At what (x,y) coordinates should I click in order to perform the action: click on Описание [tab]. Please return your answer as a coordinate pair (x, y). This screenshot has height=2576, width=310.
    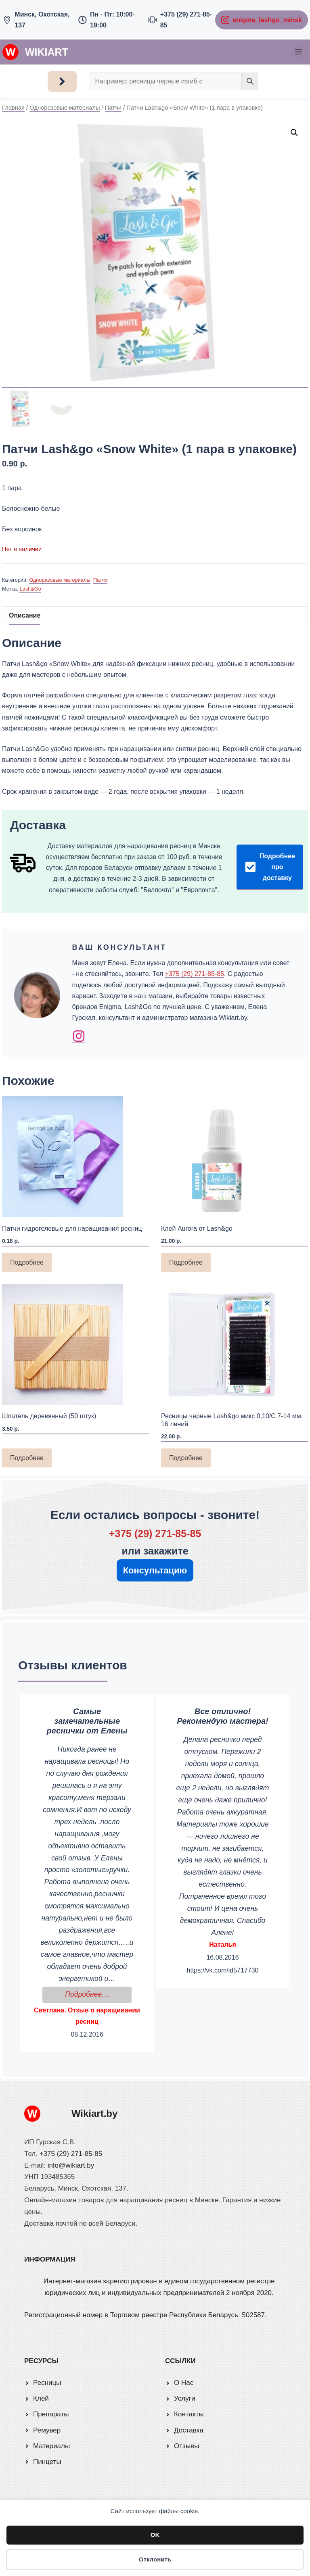
    Looking at the image, I should click on (24, 615).